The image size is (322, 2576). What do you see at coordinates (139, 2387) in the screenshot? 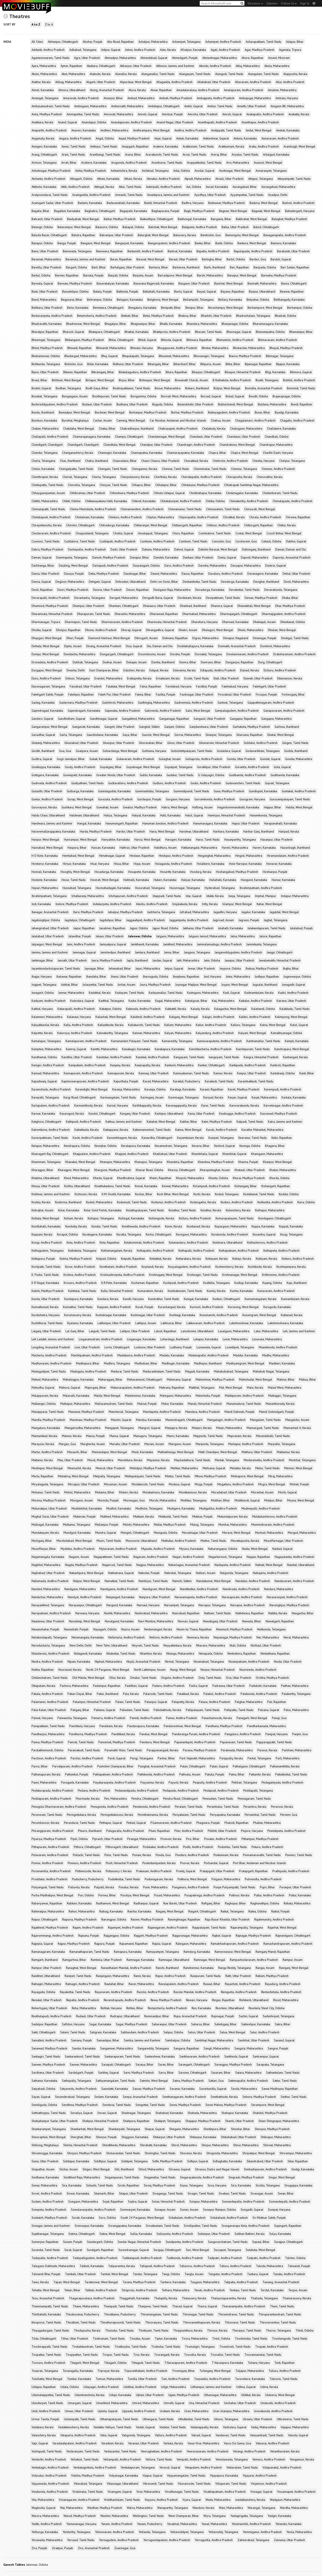
I see `Uddihal, Andhra Pradesh` at bounding box center [139, 2387].